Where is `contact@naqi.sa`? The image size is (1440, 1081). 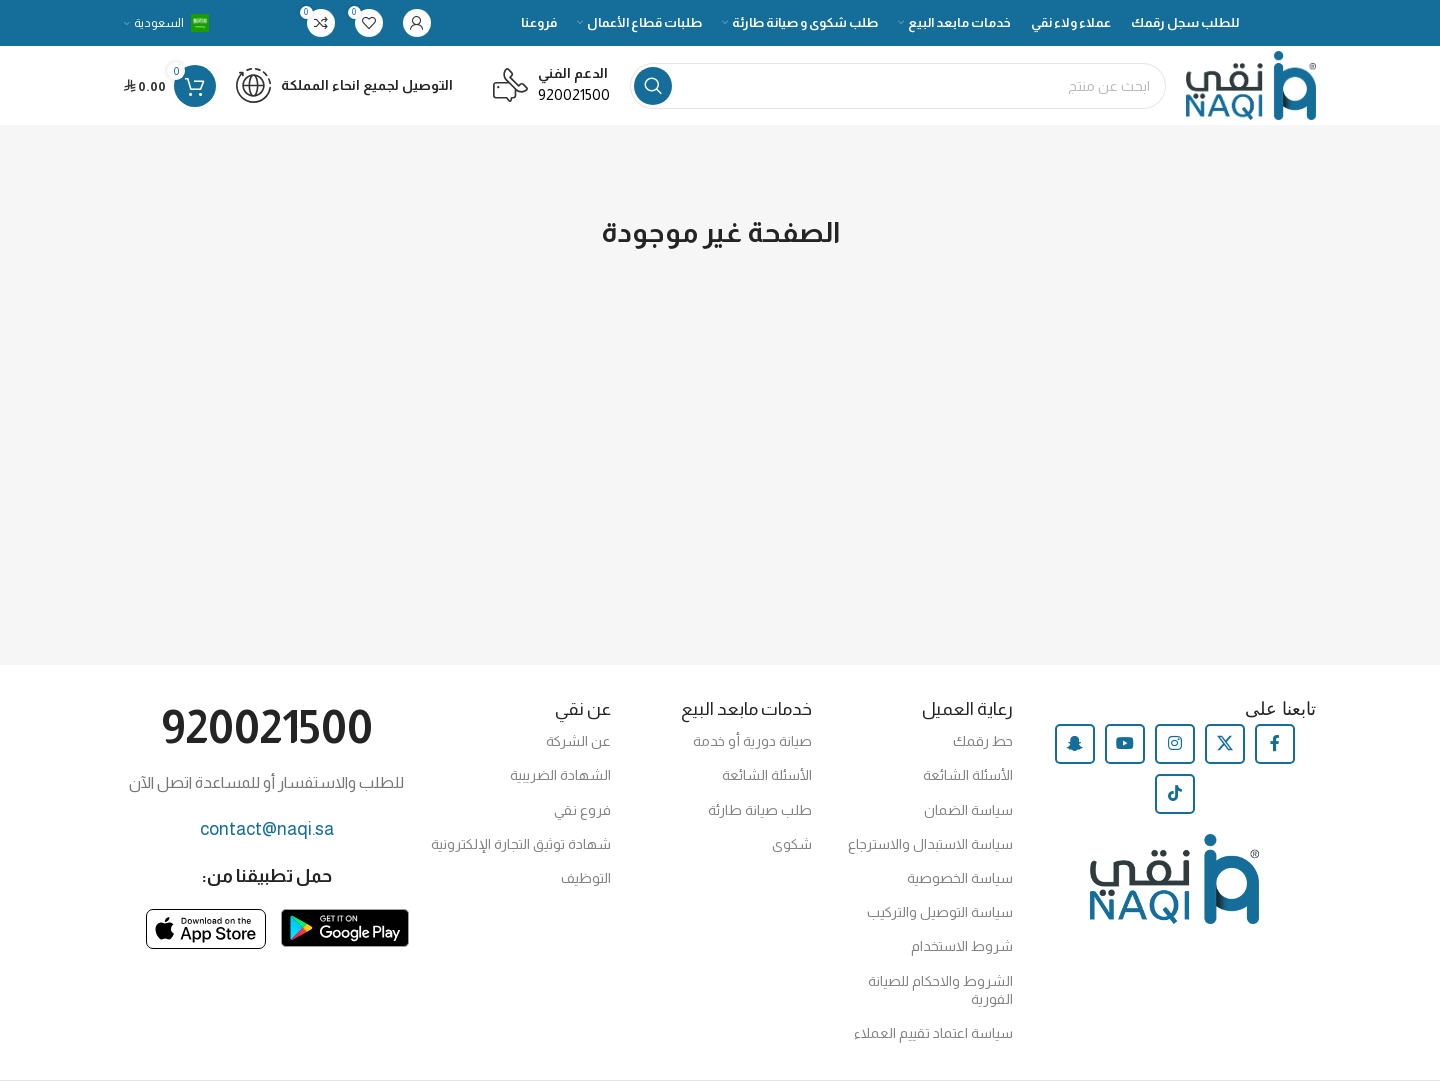
contact@naqi.sa is located at coordinates (267, 831).